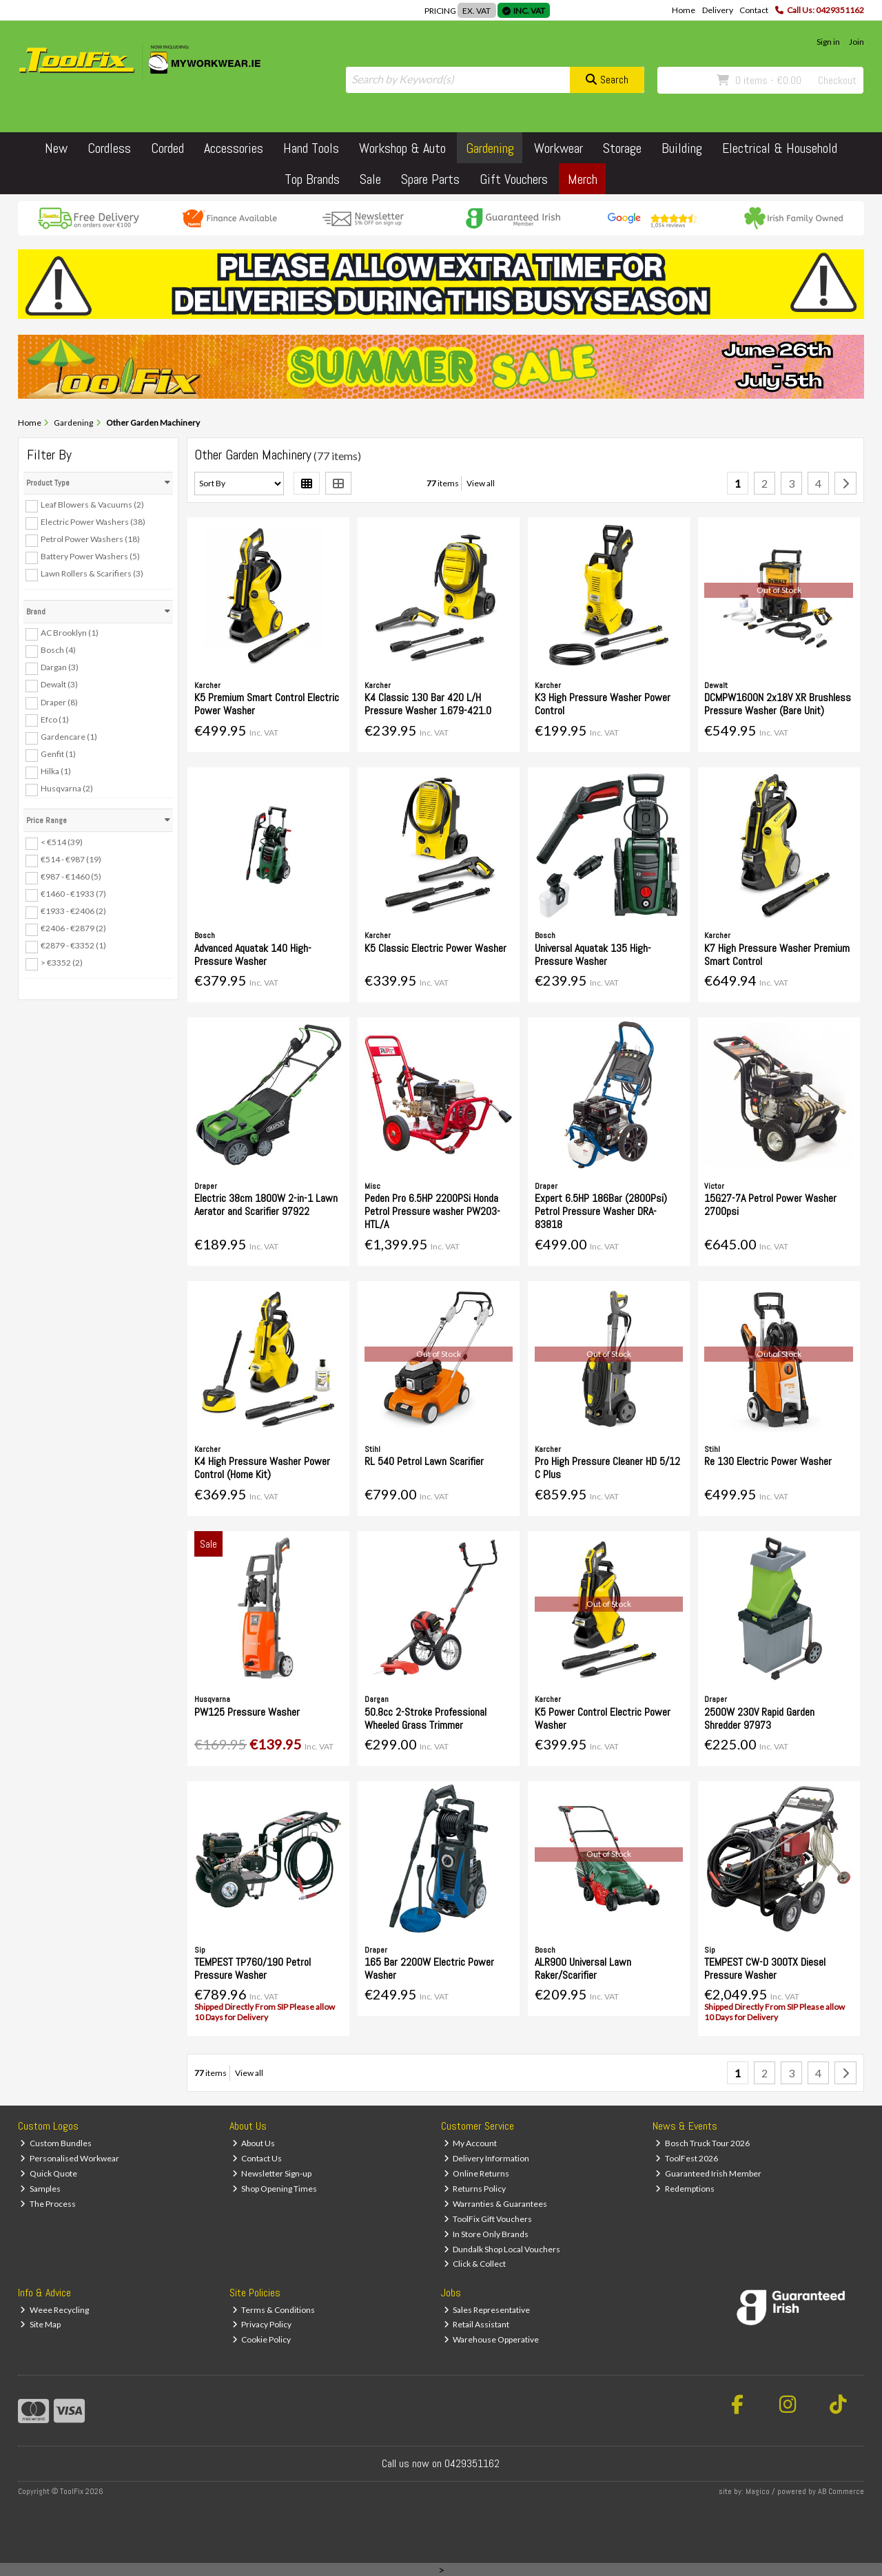  I want to click on Delivery Information, so click(487, 2158).